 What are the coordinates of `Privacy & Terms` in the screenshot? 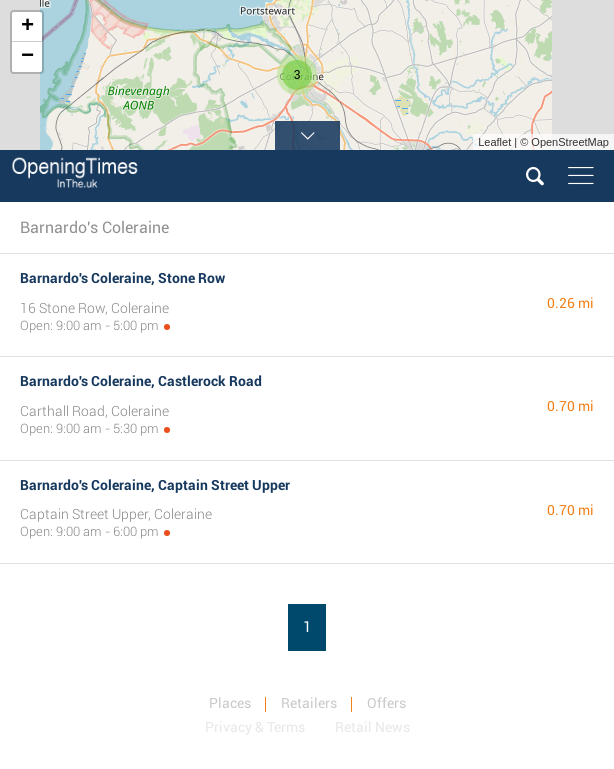 It's located at (255, 727).